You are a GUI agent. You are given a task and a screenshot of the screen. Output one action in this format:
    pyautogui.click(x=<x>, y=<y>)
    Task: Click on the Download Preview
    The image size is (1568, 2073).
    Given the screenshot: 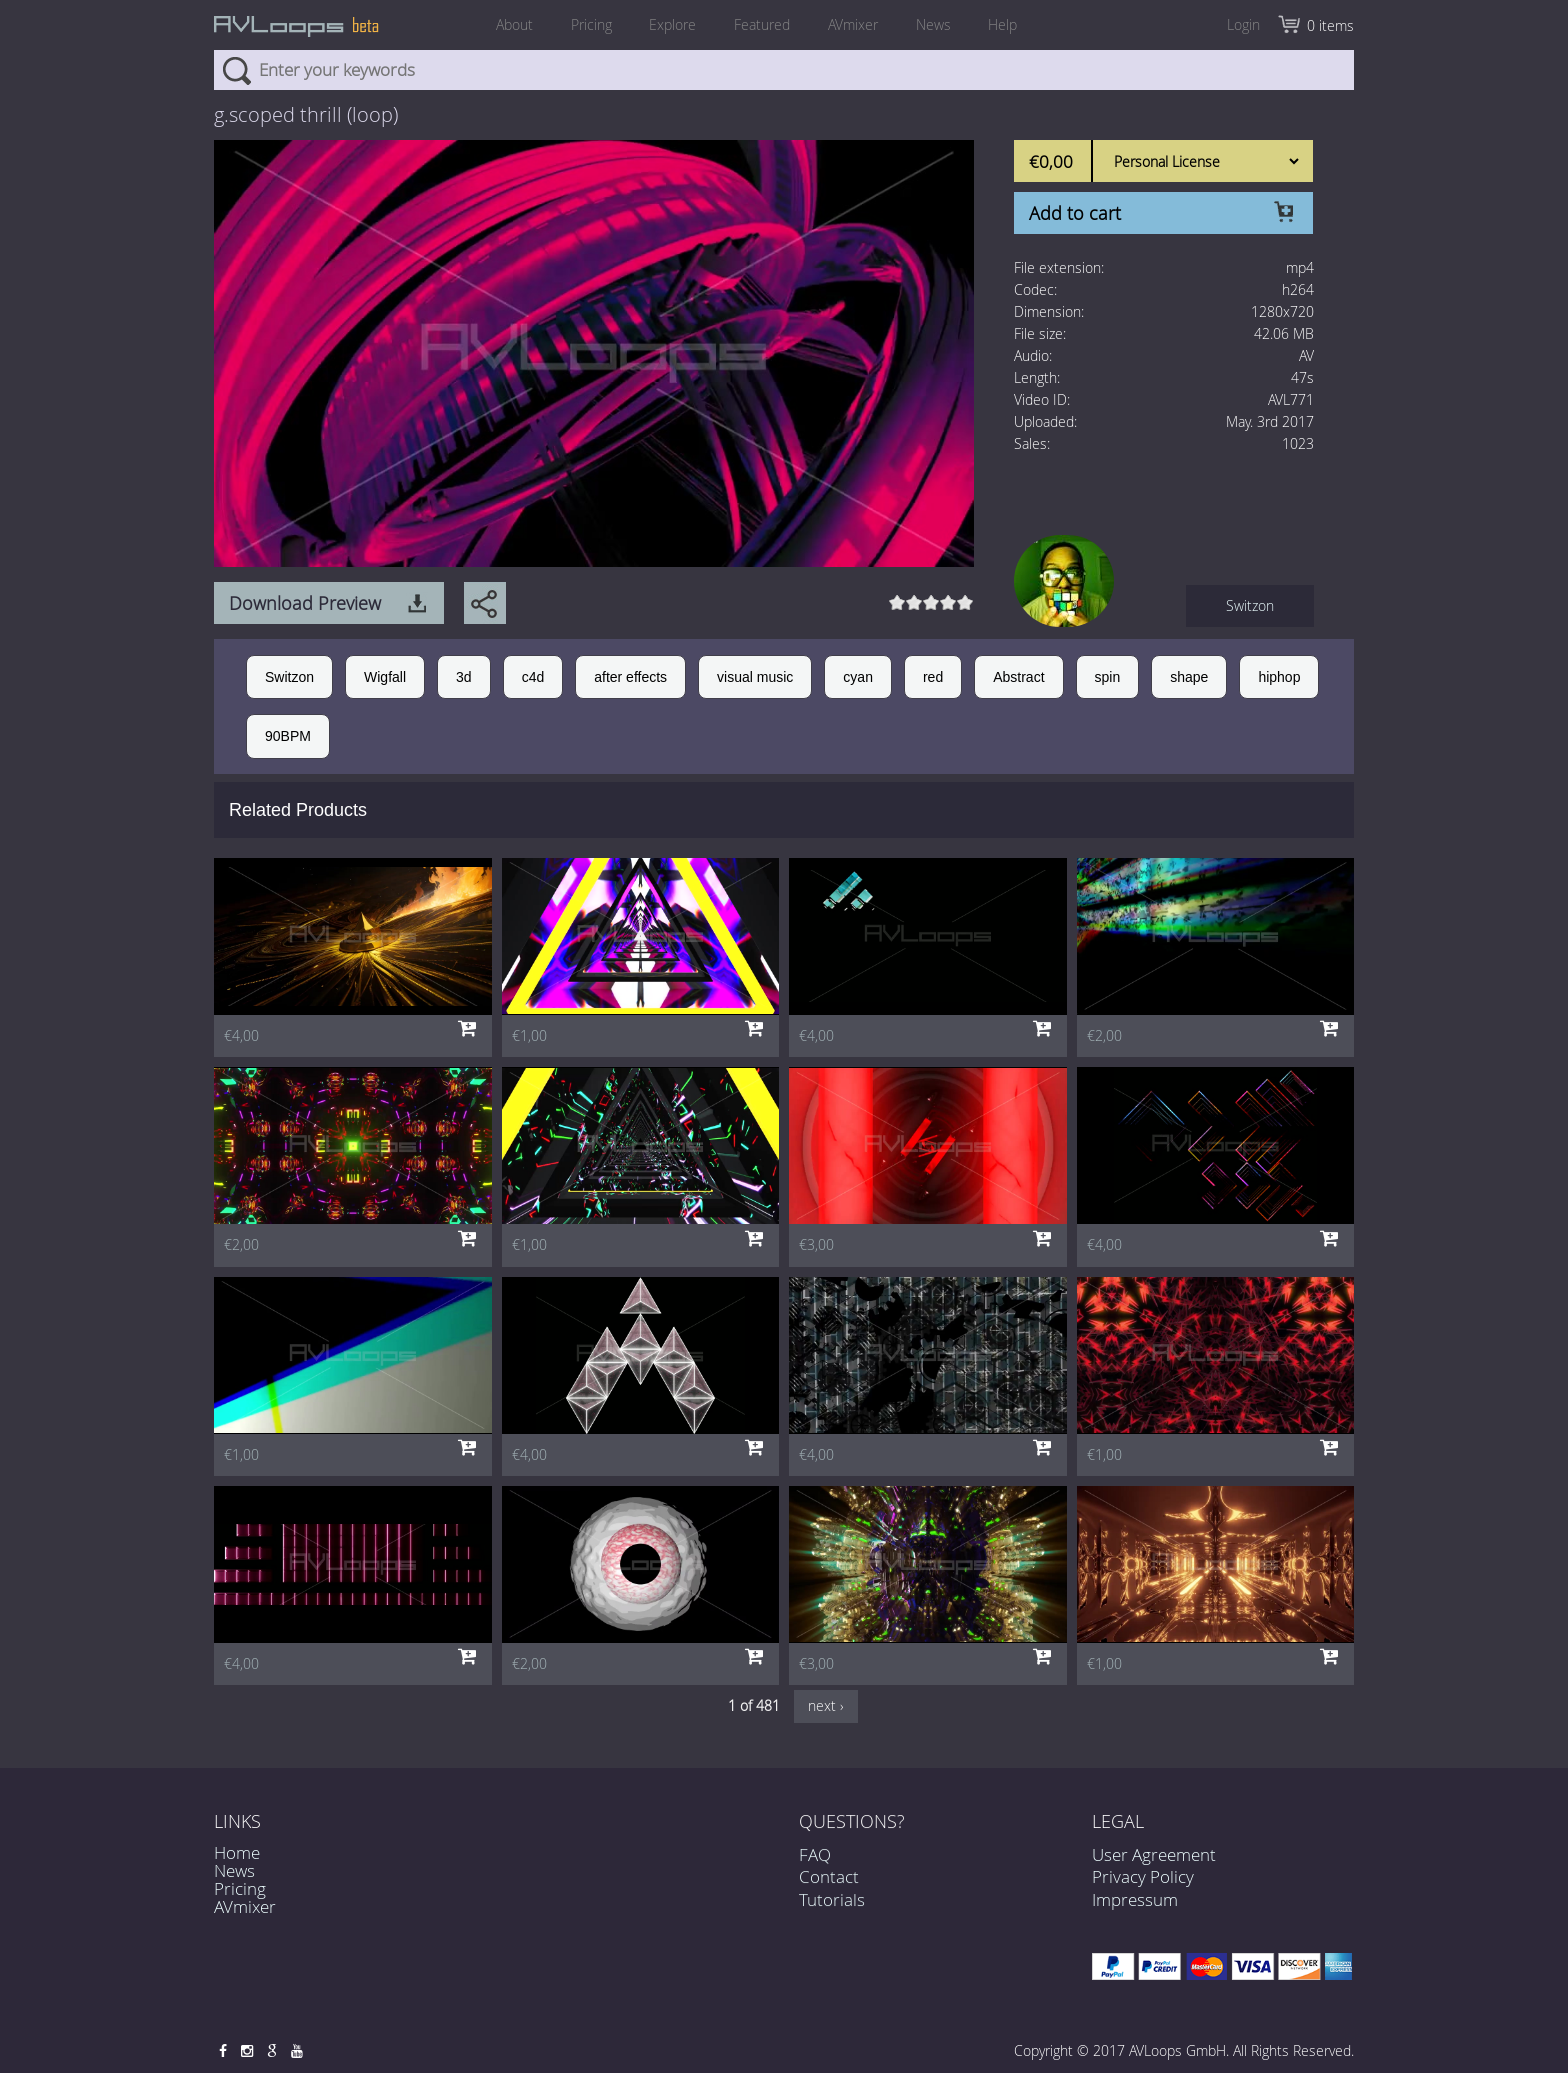 What is the action you would take?
    pyautogui.click(x=305, y=603)
    